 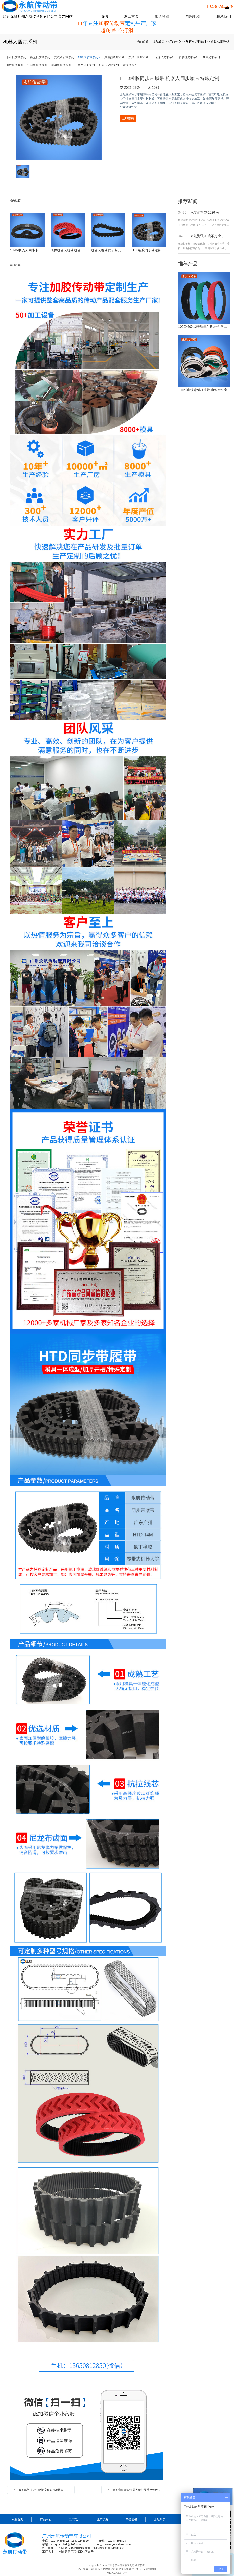 What do you see at coordinates (14, 65) in the screenshot?
I see `加胶皮带系列` at bounding box center [14, 65].